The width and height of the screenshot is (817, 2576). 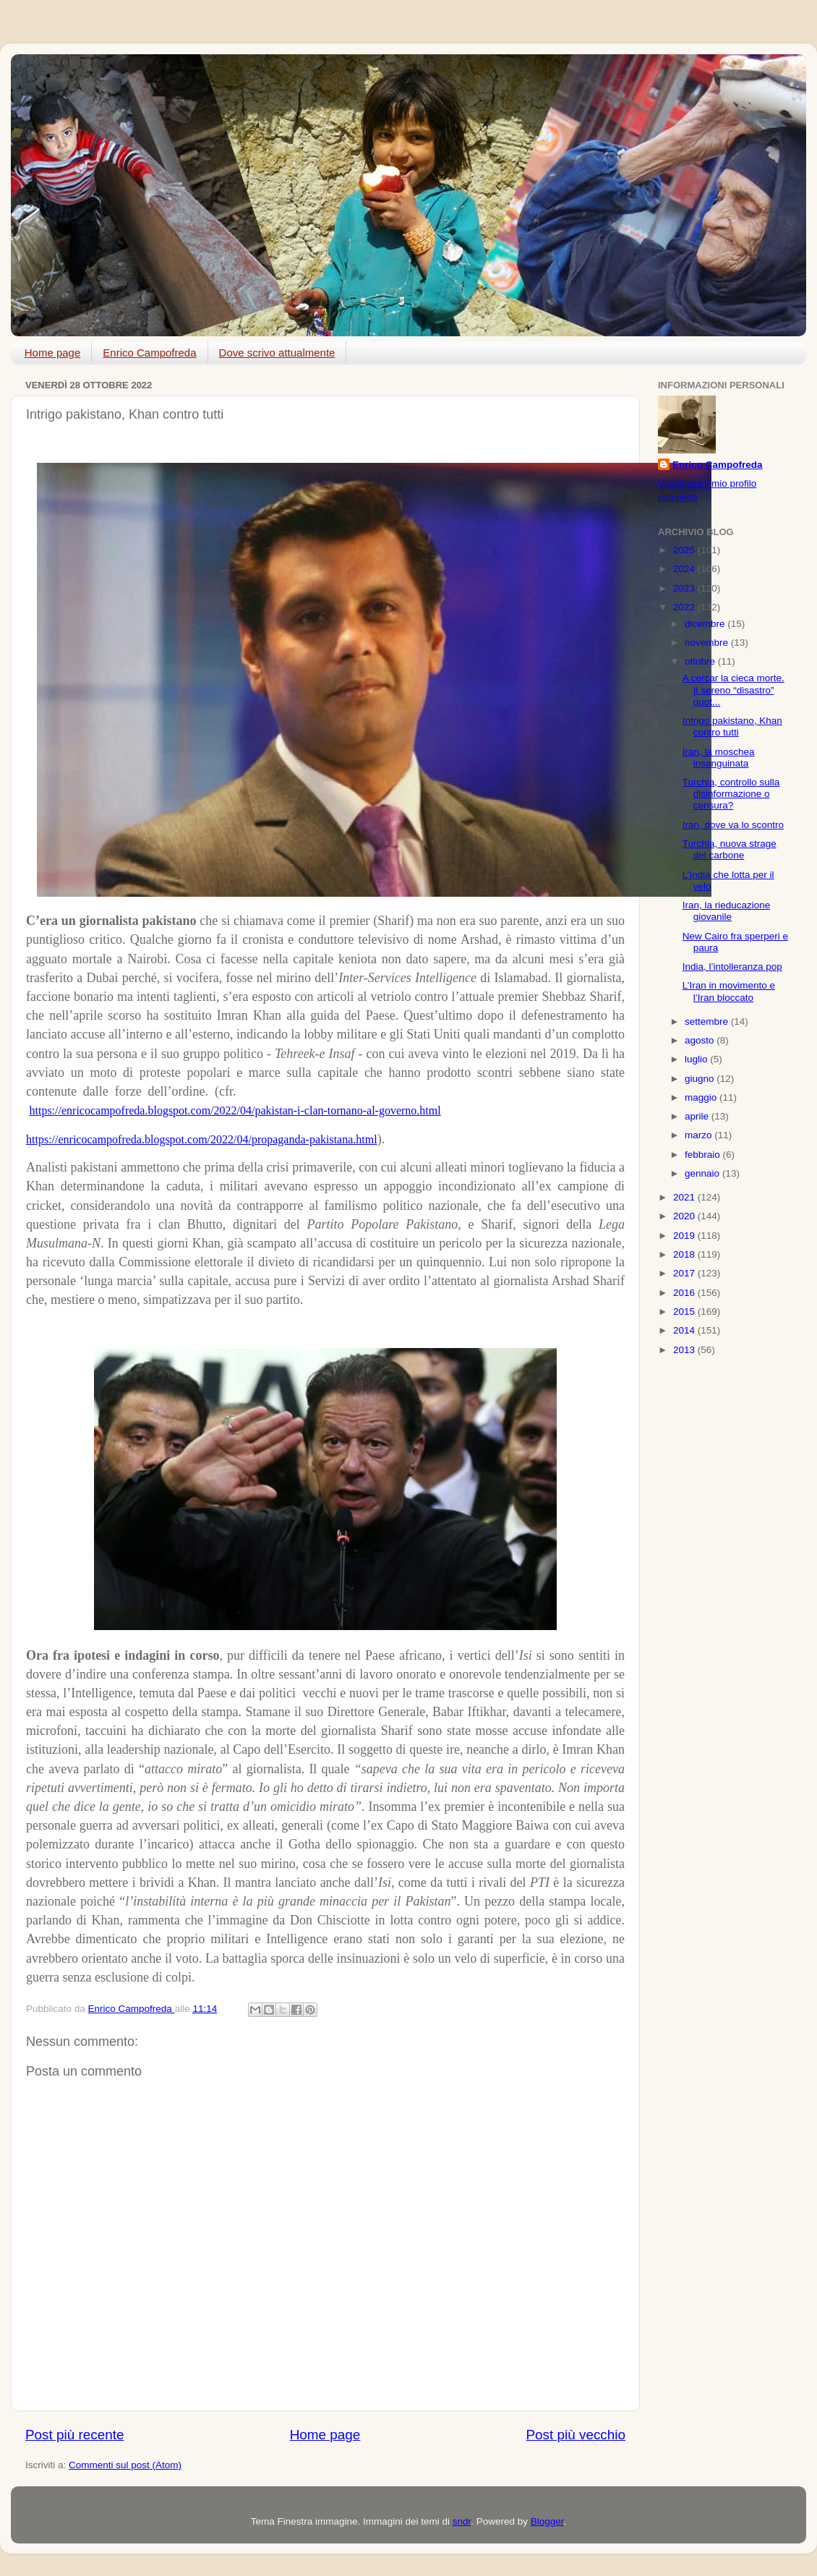 I want to click on marzo, so click(x=699, y=1135).